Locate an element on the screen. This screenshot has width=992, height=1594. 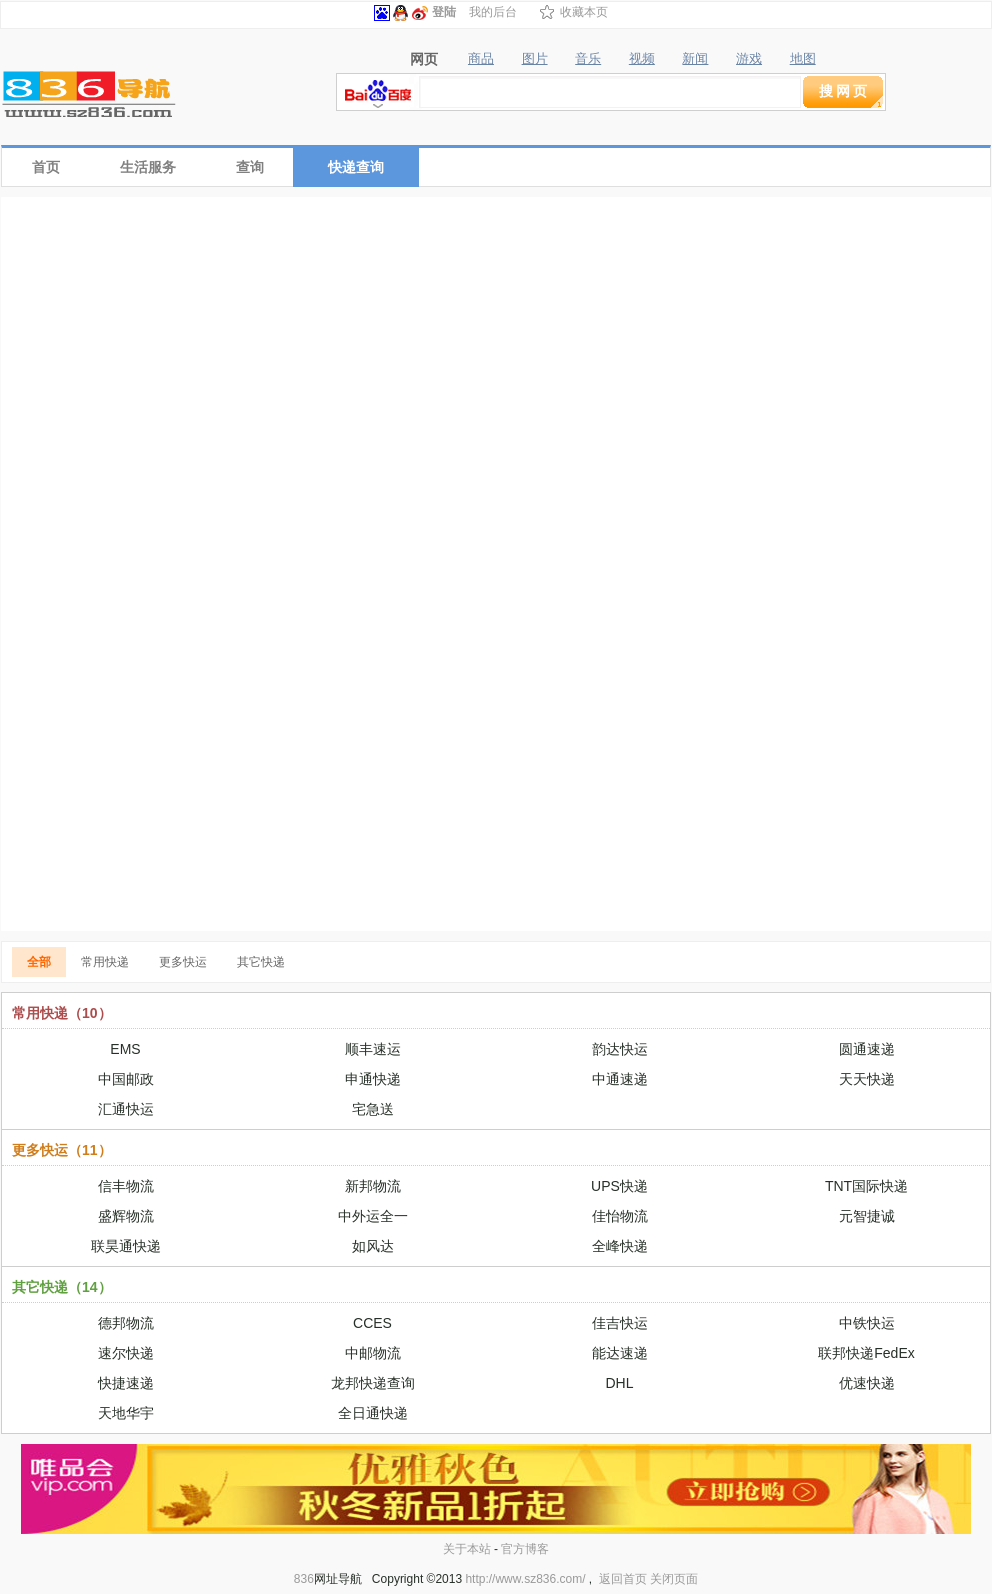
速尔快递 is located at coordinates (126, 1353).